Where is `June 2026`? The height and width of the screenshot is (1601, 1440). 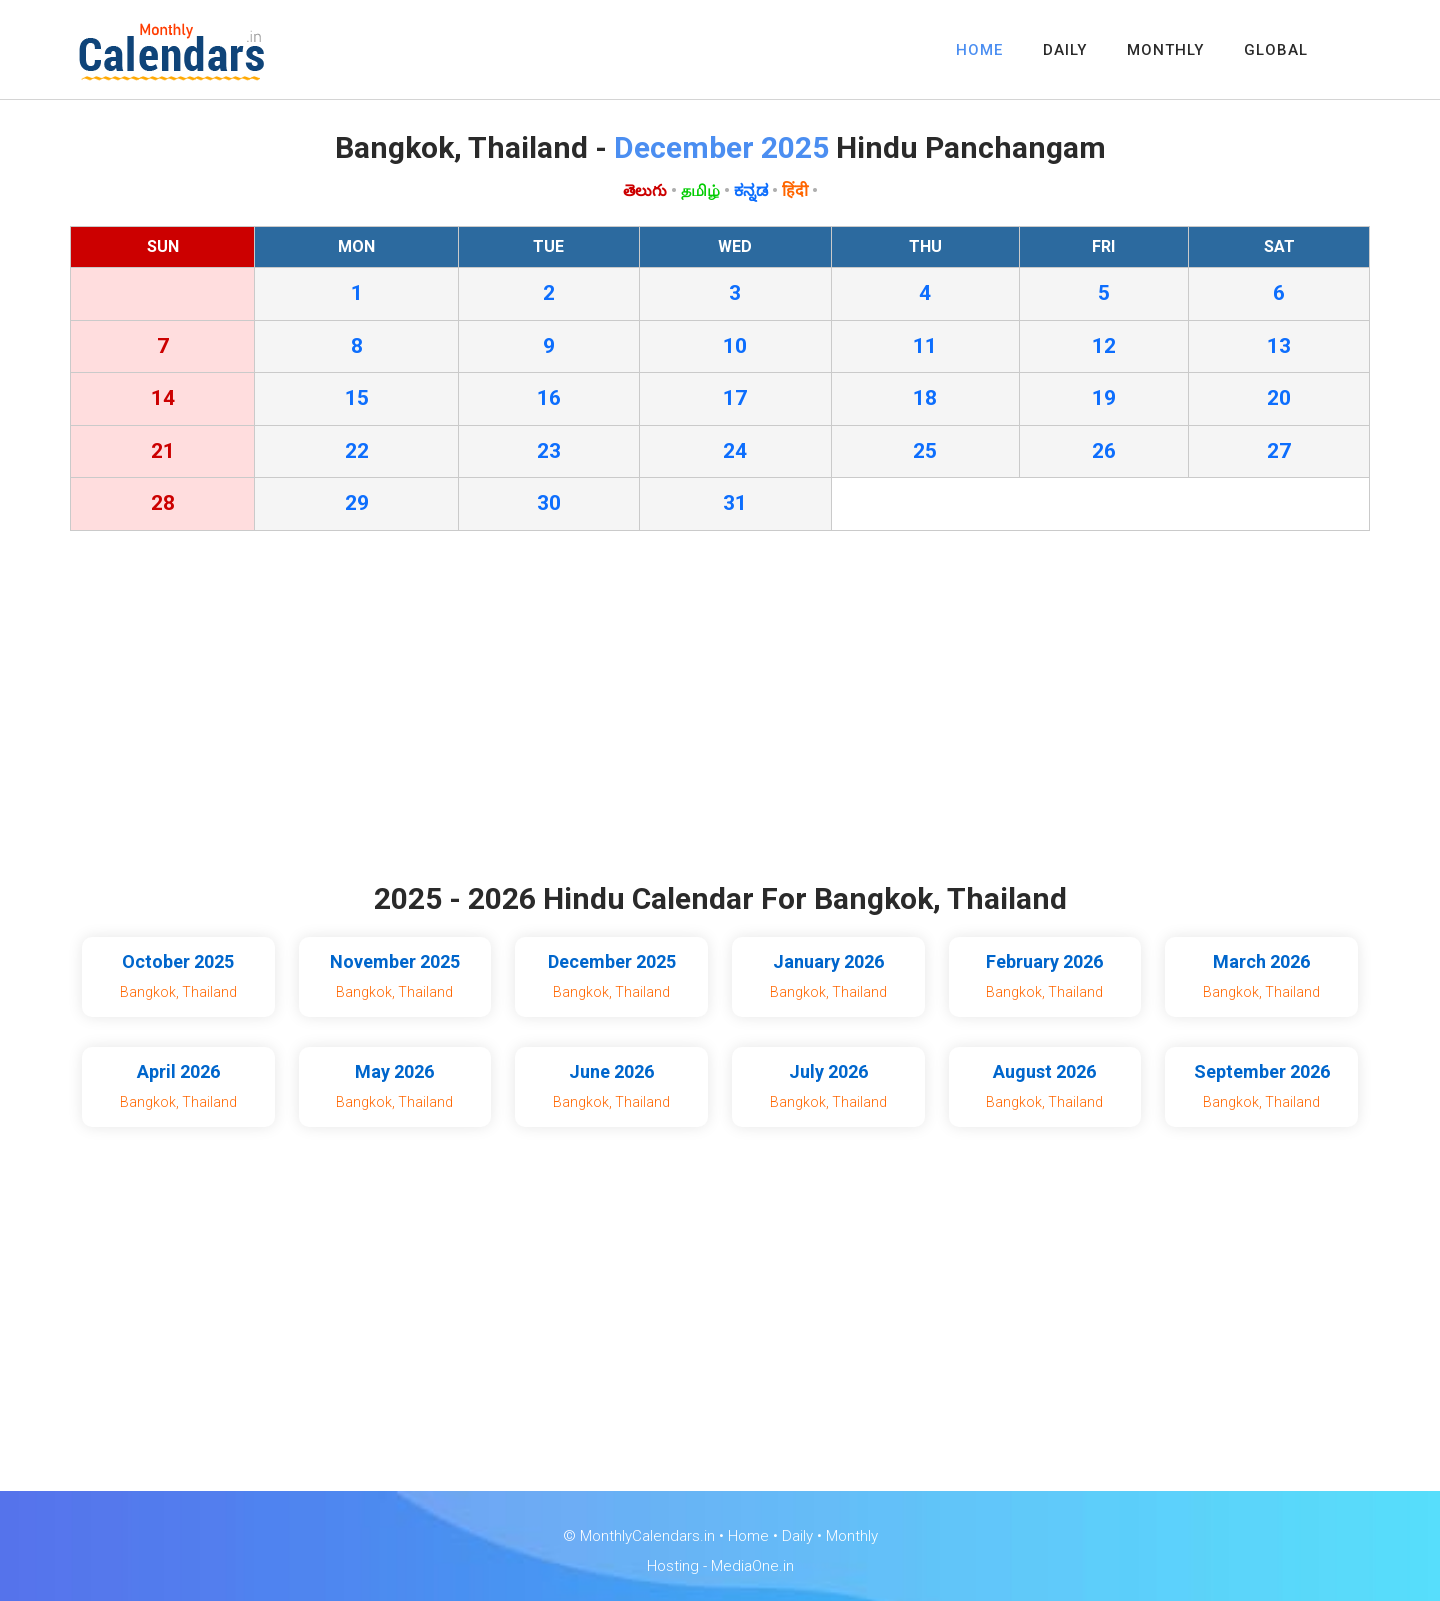 June 2026 is located at coordinates (611, 1071).